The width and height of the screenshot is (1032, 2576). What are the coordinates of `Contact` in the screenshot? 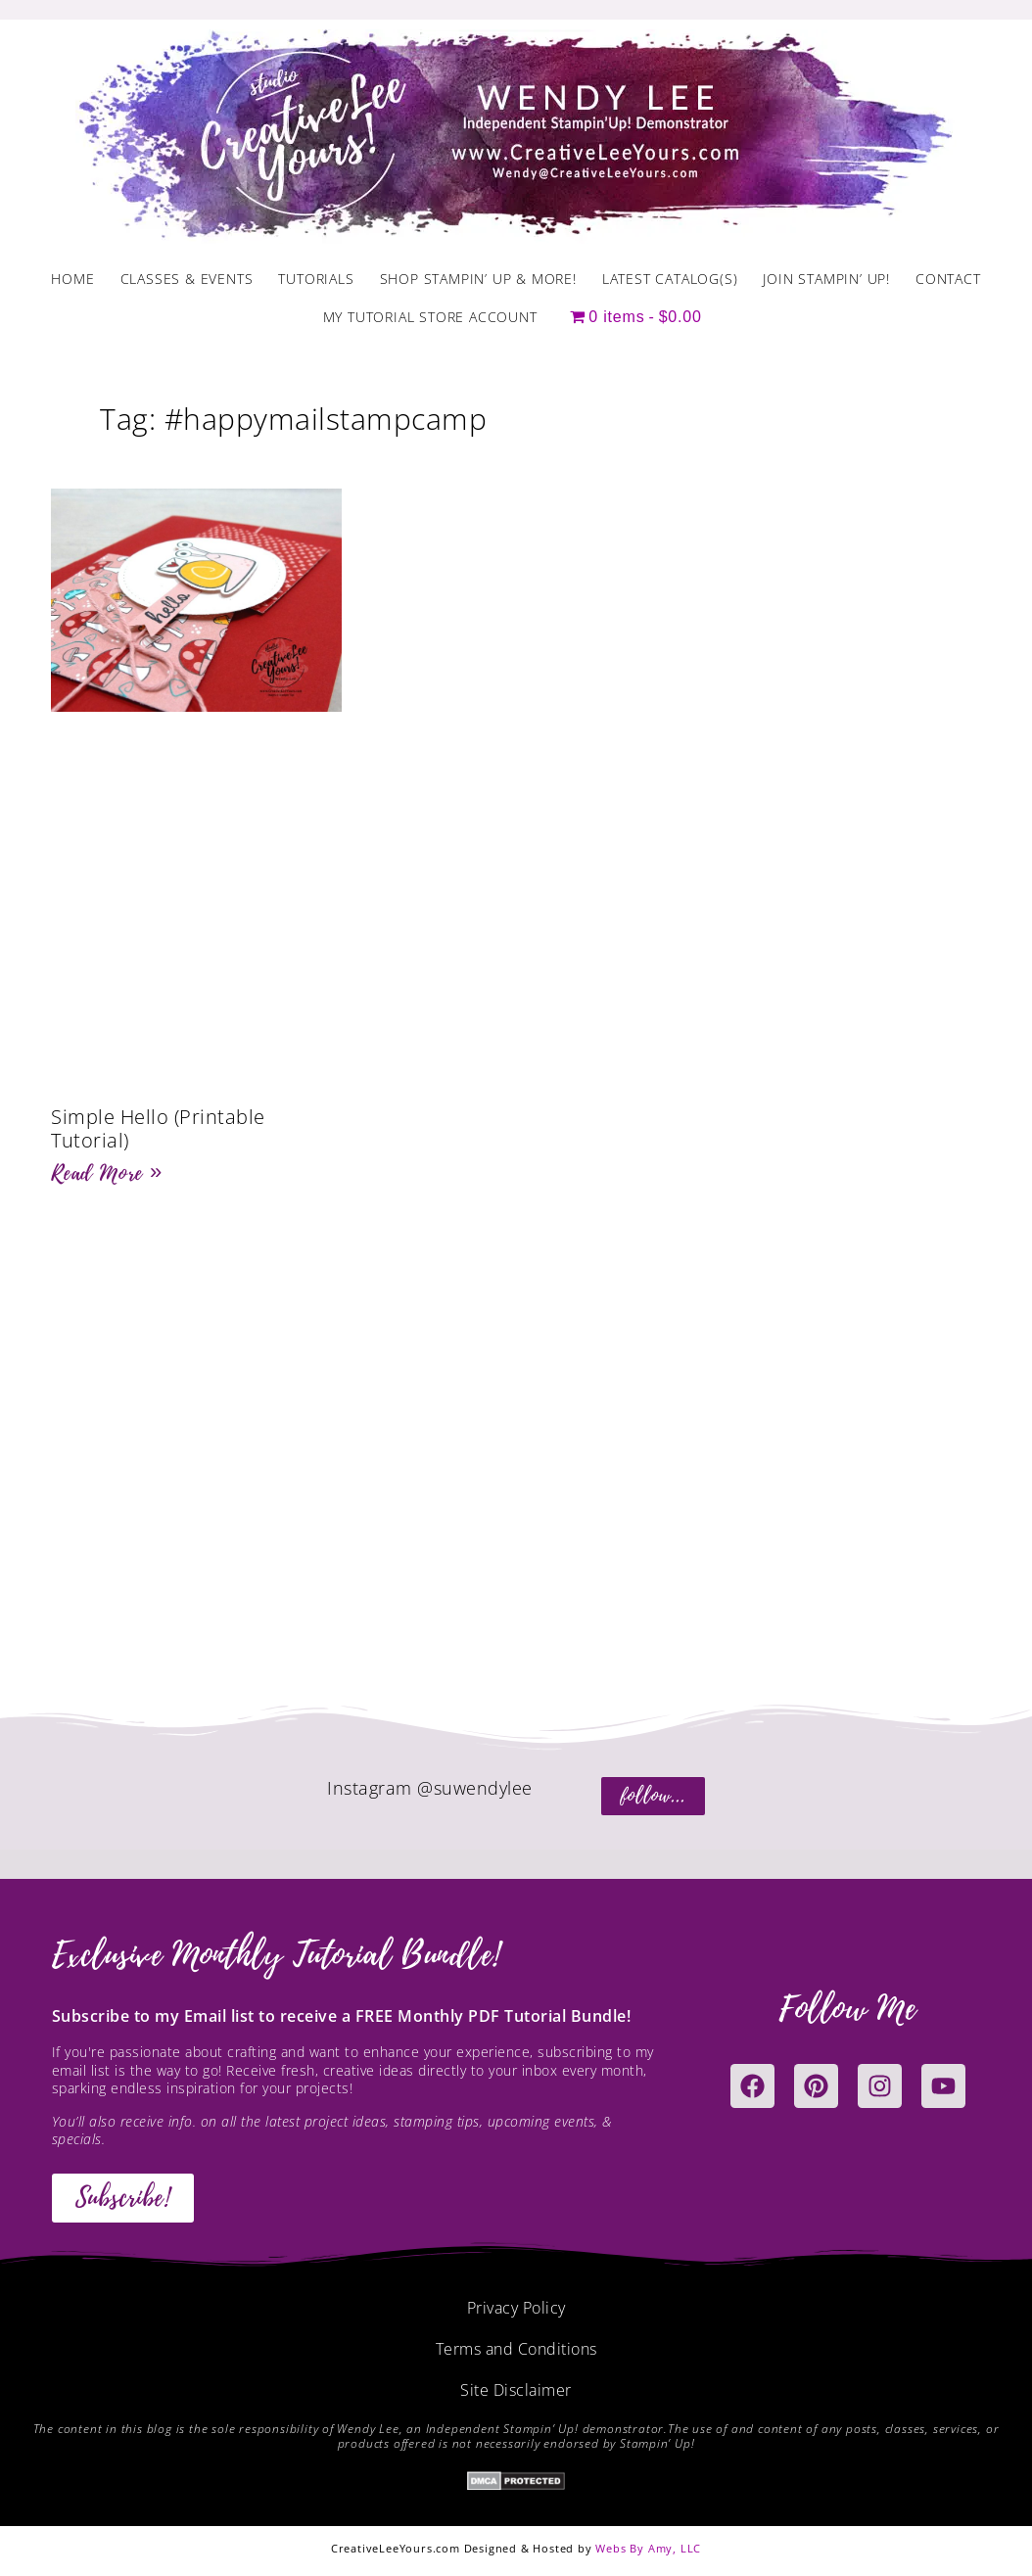 It's located at (948, 278).